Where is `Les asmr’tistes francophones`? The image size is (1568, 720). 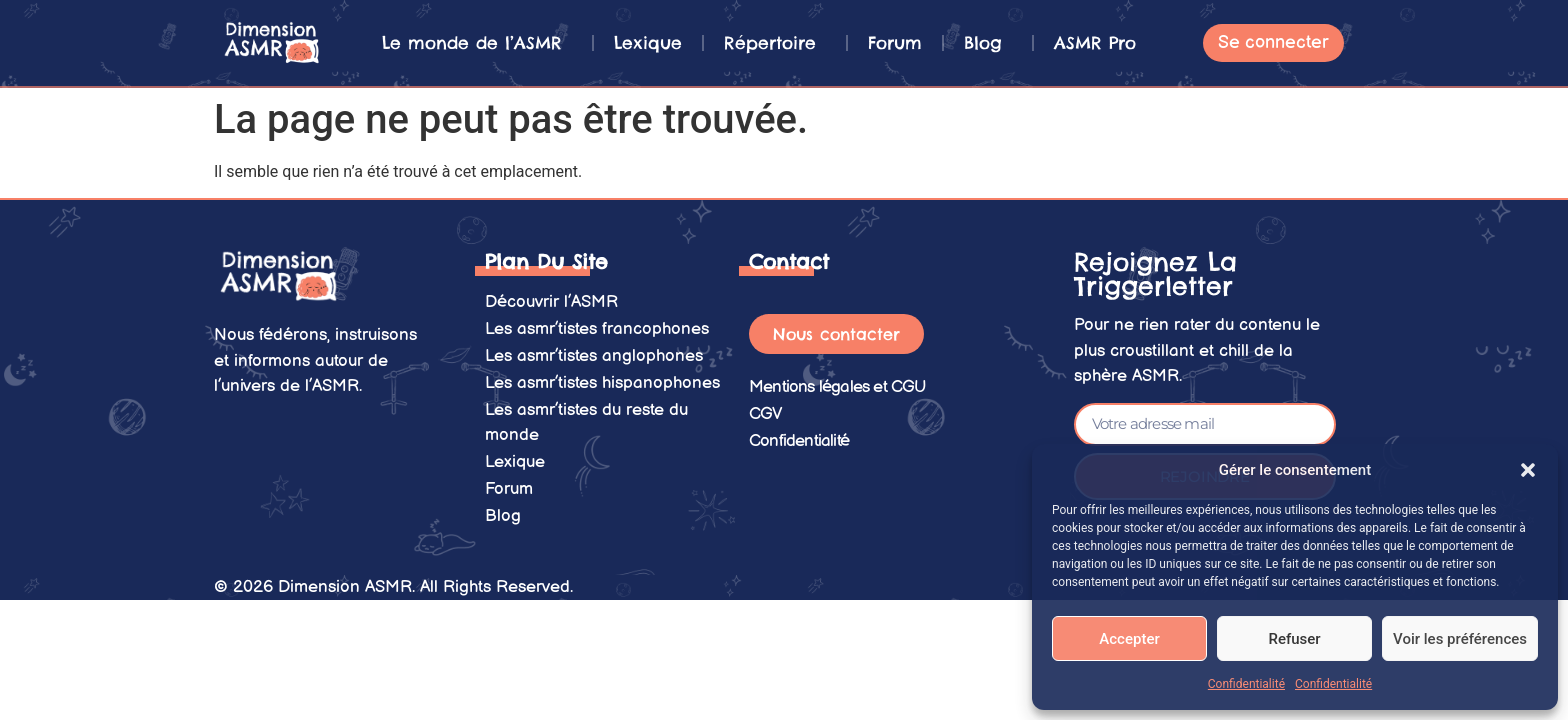 Les asmr’tistes francophones is located at coordinates (597, 327).